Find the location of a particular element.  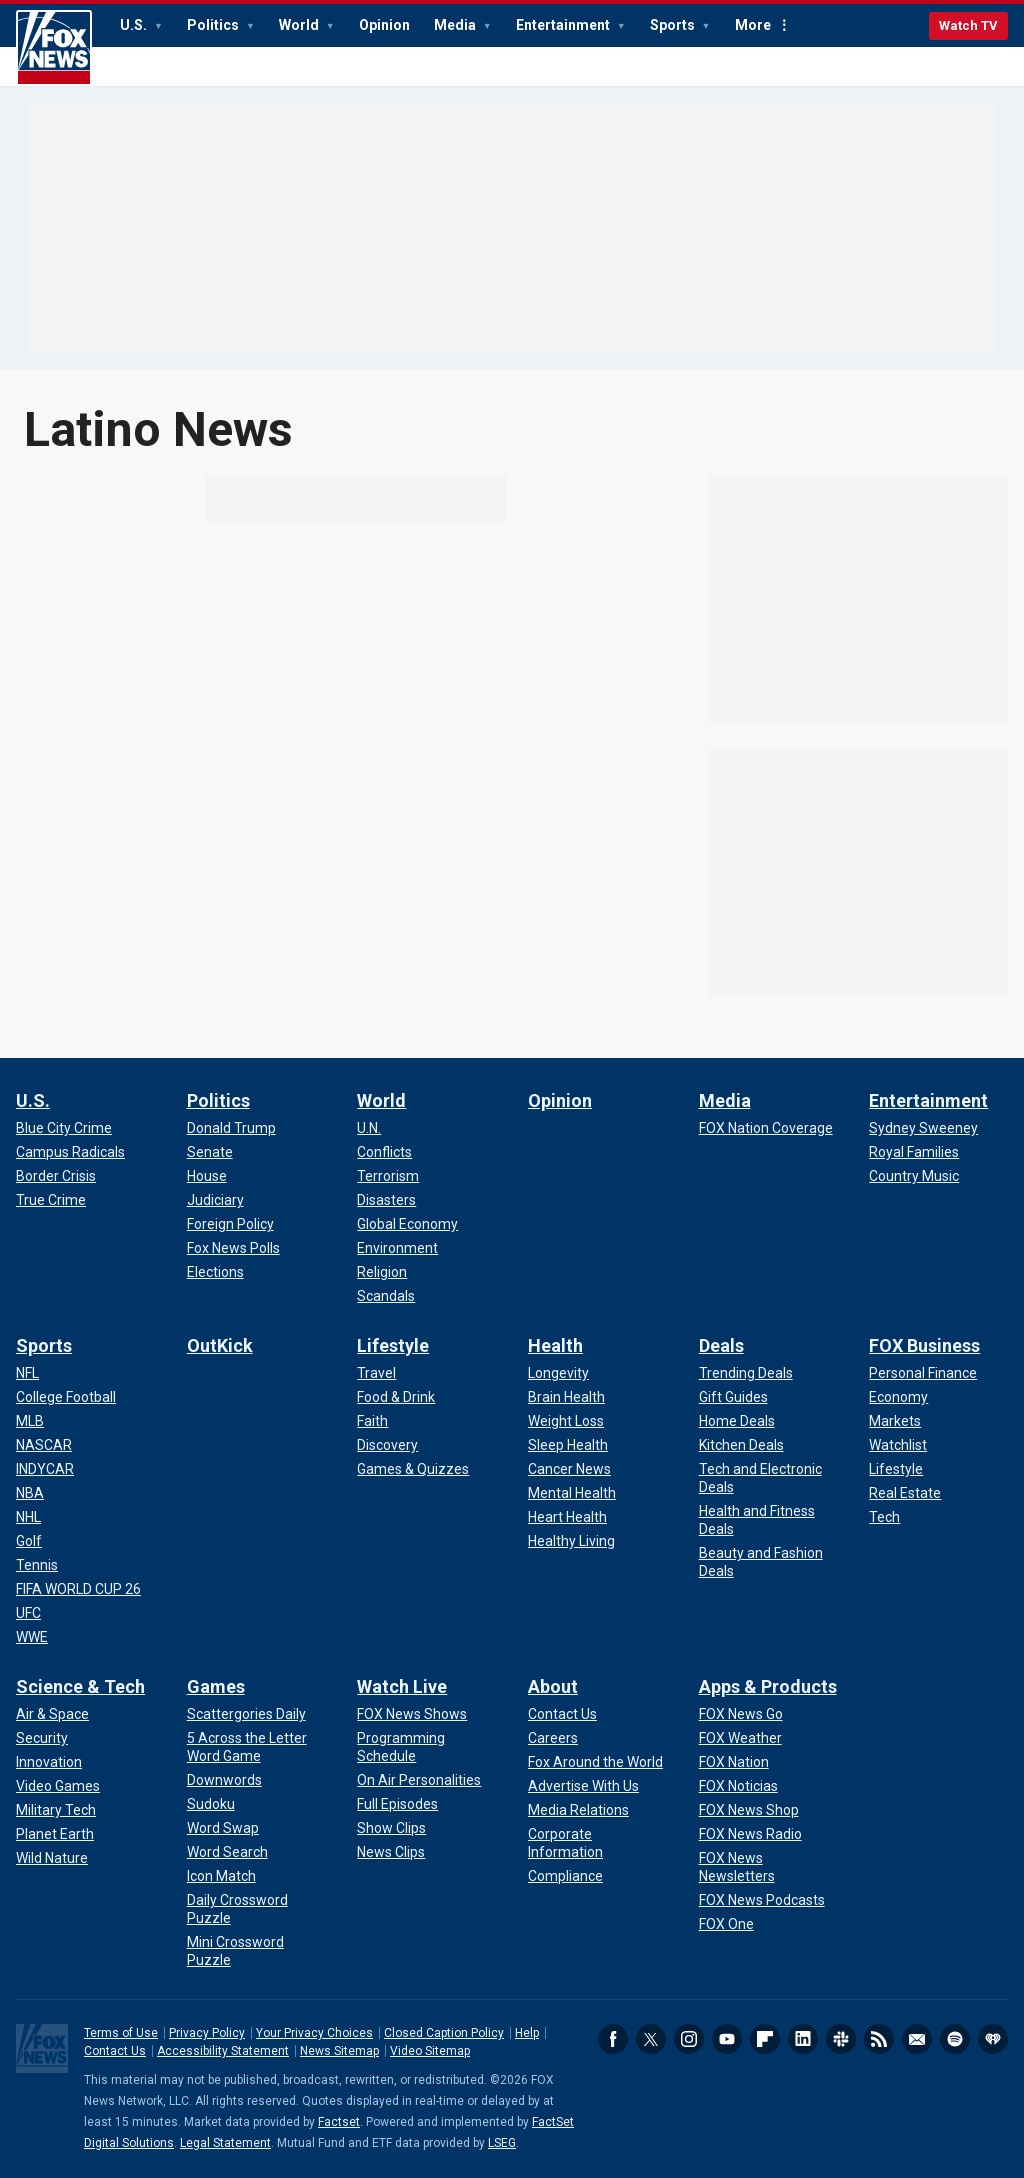

Politics is located at coordinates (214, 25).